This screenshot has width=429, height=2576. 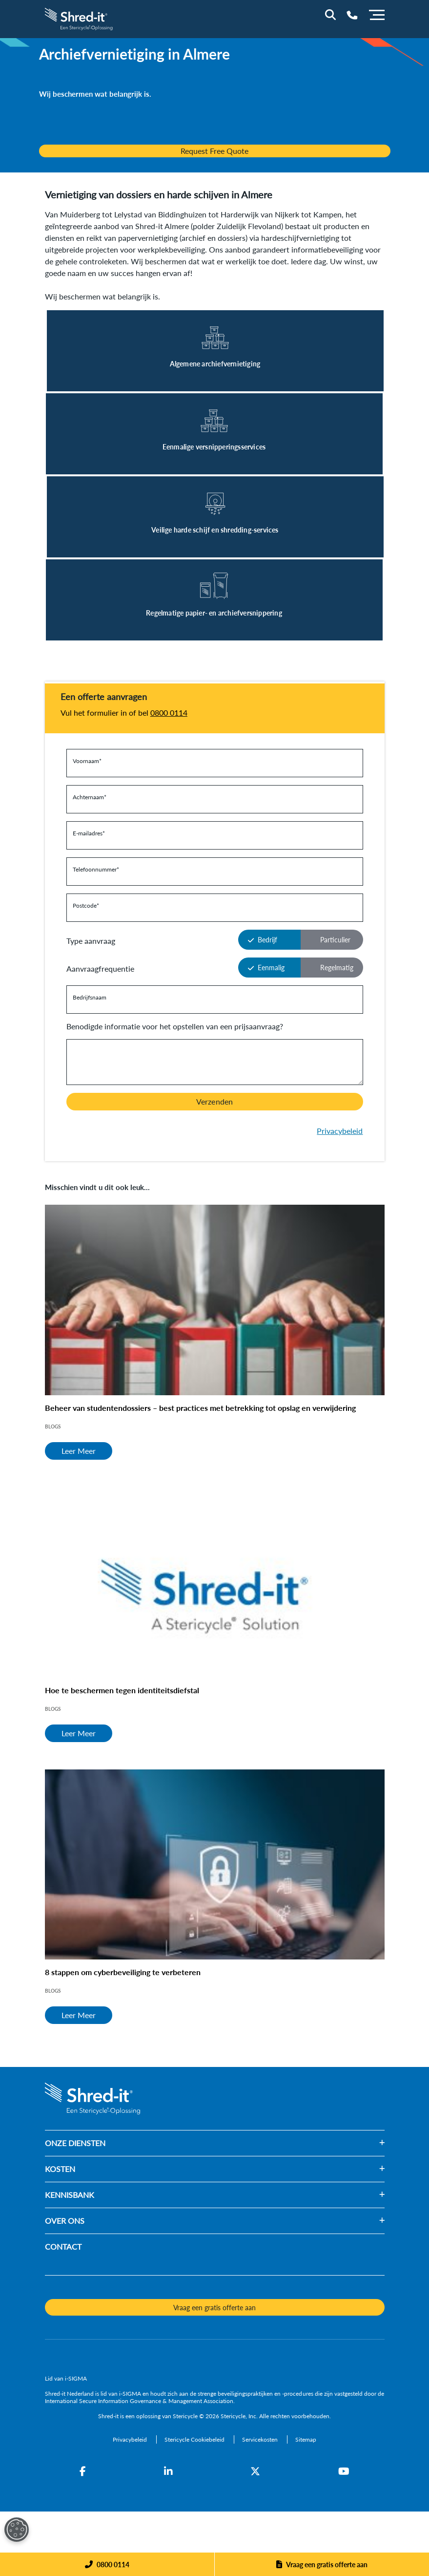 I want to click on [Twitter], so click(x=255, y=2471).